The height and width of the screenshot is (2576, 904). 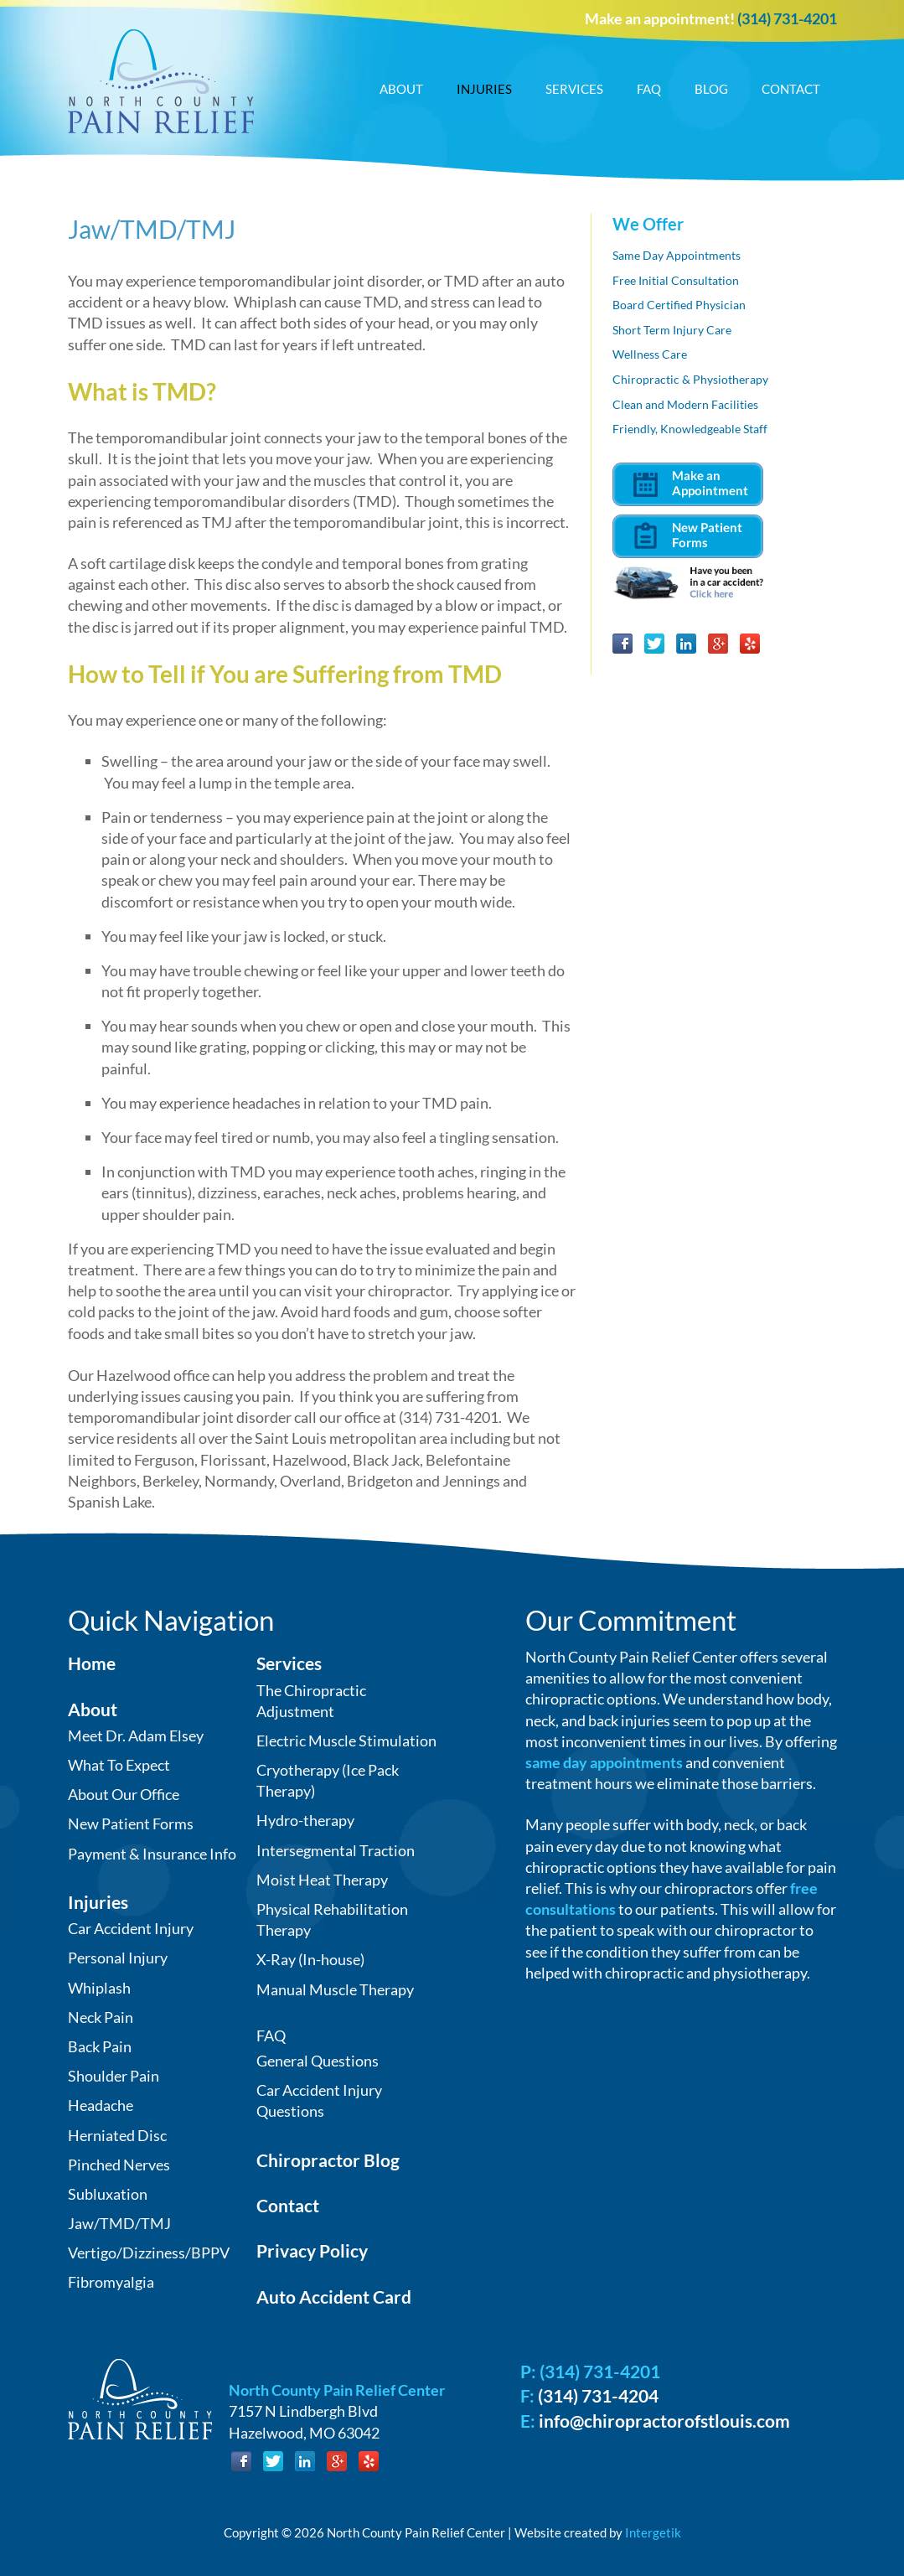 I want to click on Neck Pain, so click(x=100, y=2017).